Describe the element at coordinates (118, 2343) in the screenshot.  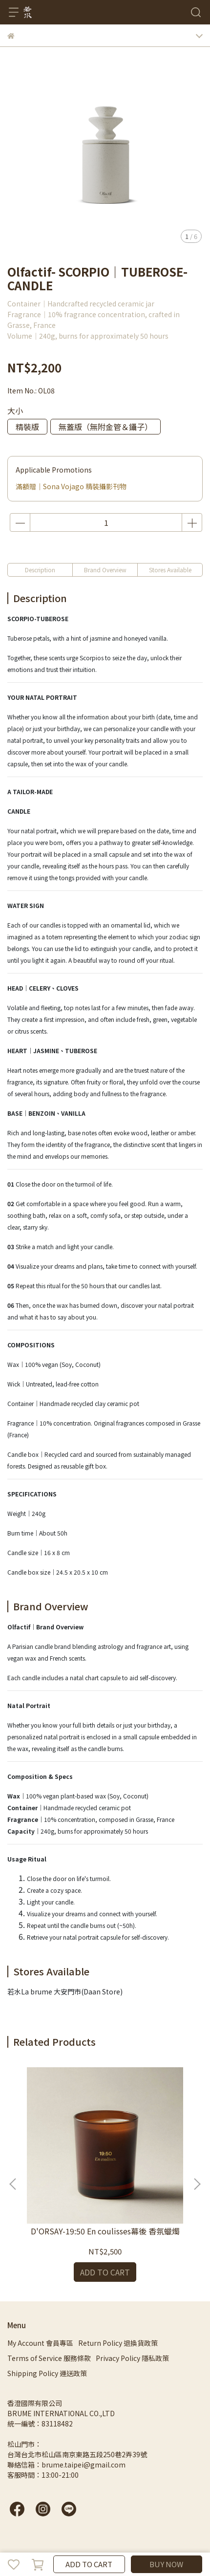
I see `Return Policy 退換貨政策` at that location.